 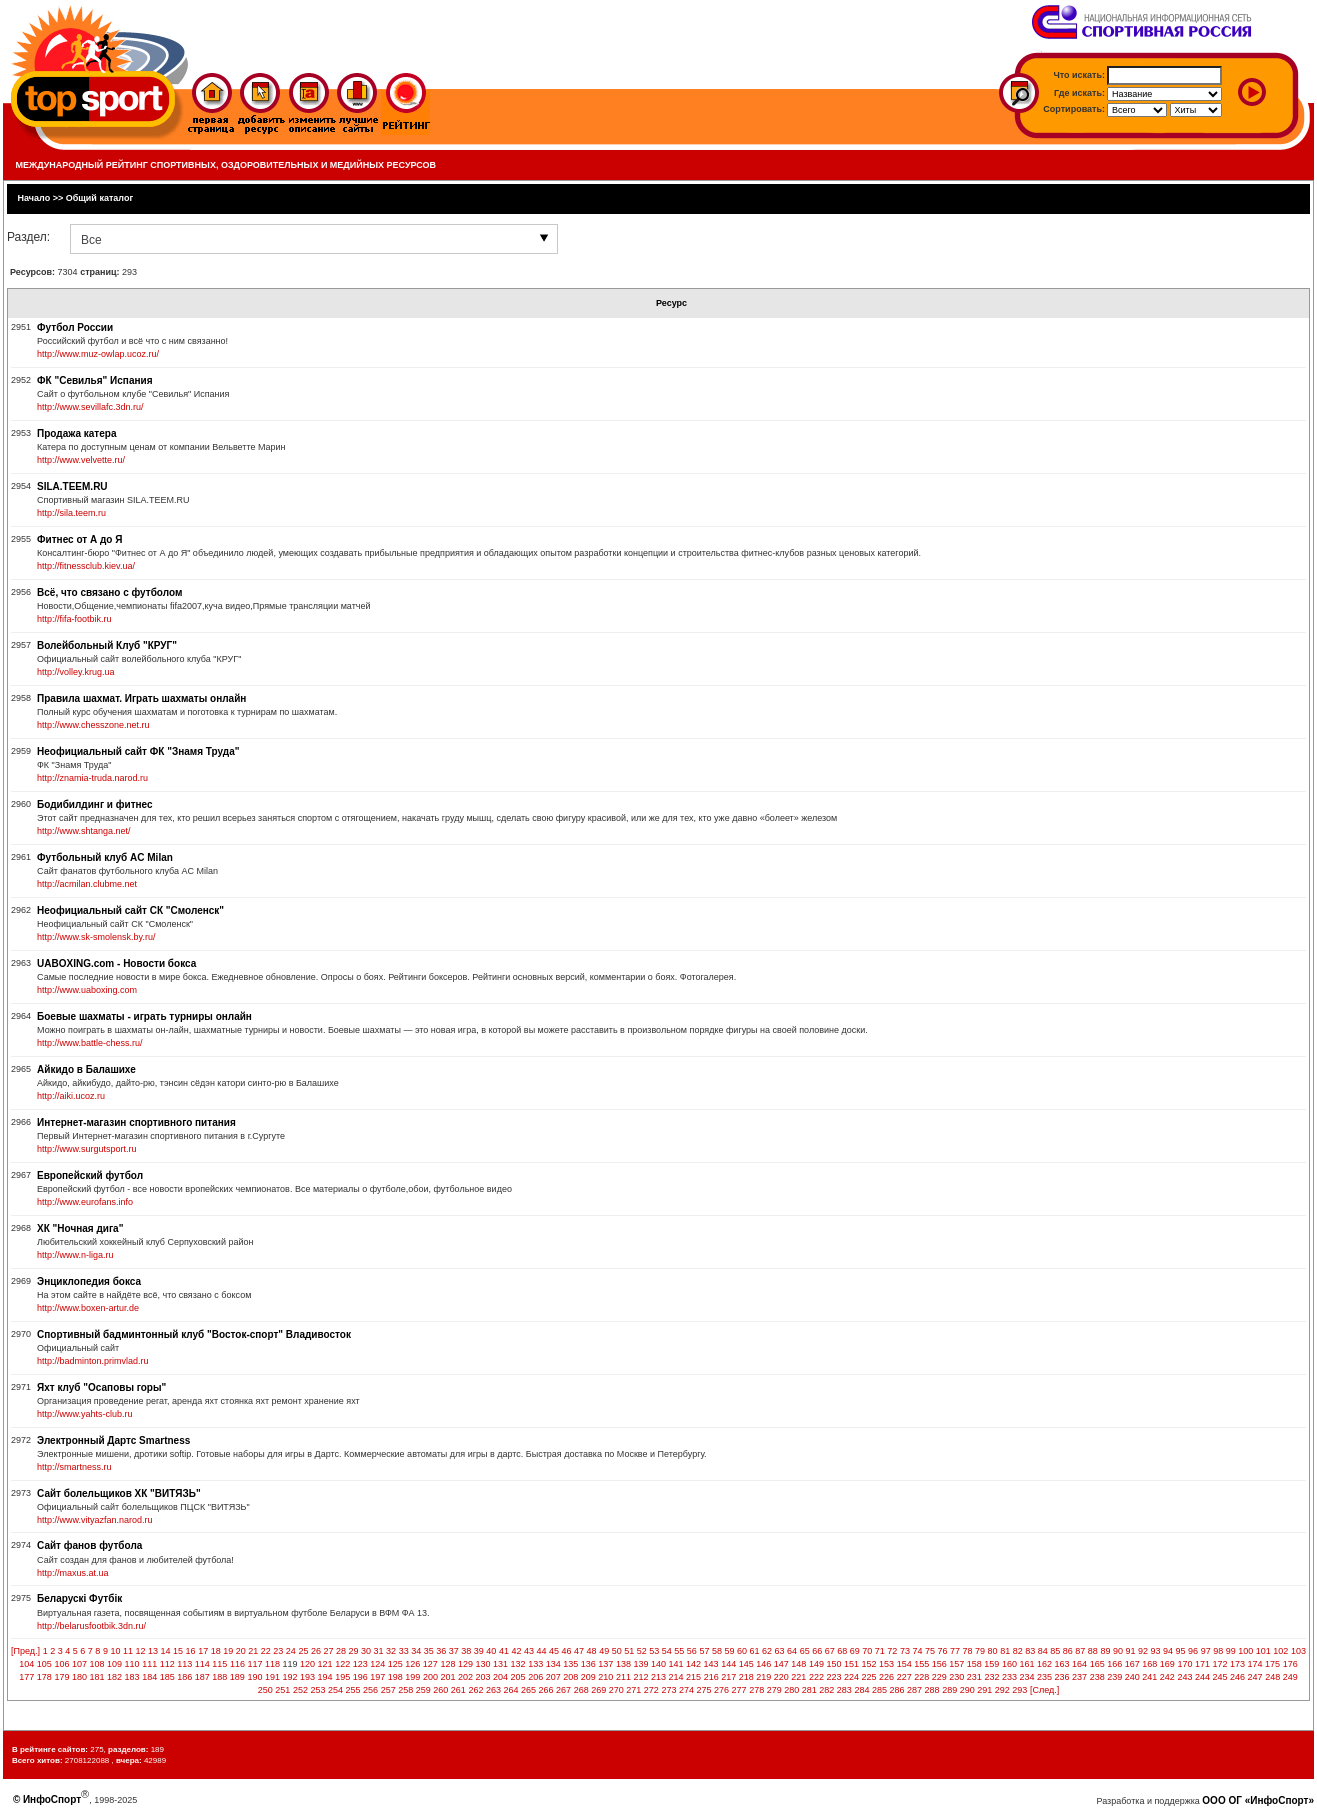 What do you see at coordinates (651, 1690) in the screenshot?
I see `272` at bounding box center [651, 1690].